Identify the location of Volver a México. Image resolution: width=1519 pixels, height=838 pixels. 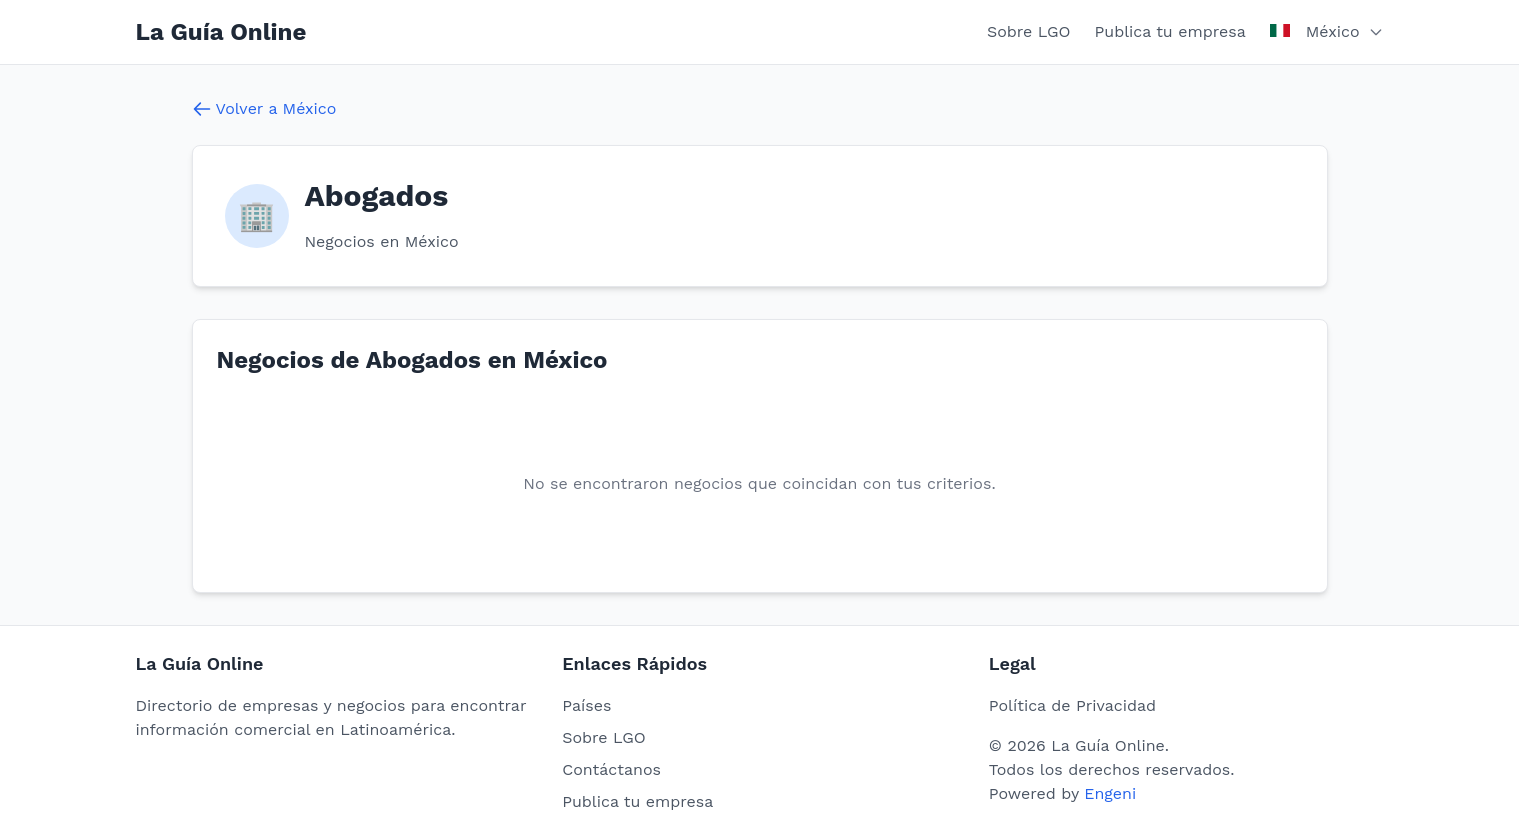
(264, 109).